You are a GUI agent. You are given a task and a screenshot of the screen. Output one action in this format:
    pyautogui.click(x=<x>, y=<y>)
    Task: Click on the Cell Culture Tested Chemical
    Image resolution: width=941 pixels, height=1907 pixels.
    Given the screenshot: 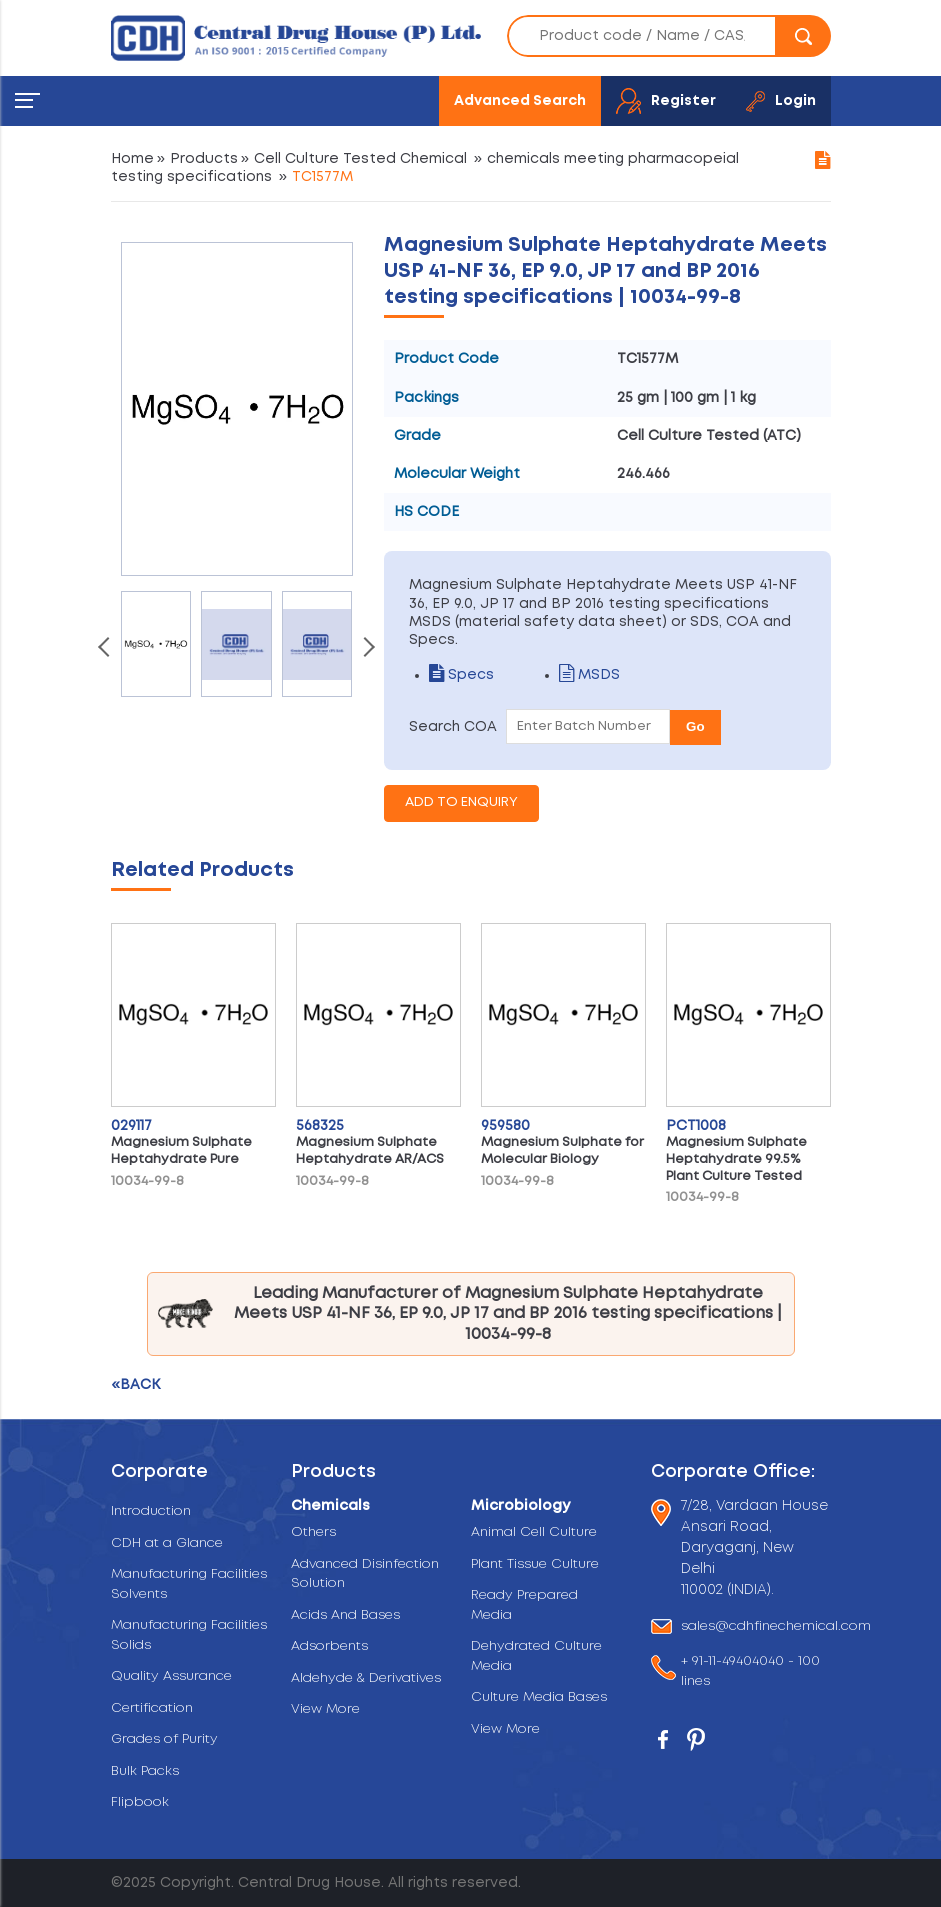 What is the action you would take?
    pyautogui.click(x=360, y=159)
    